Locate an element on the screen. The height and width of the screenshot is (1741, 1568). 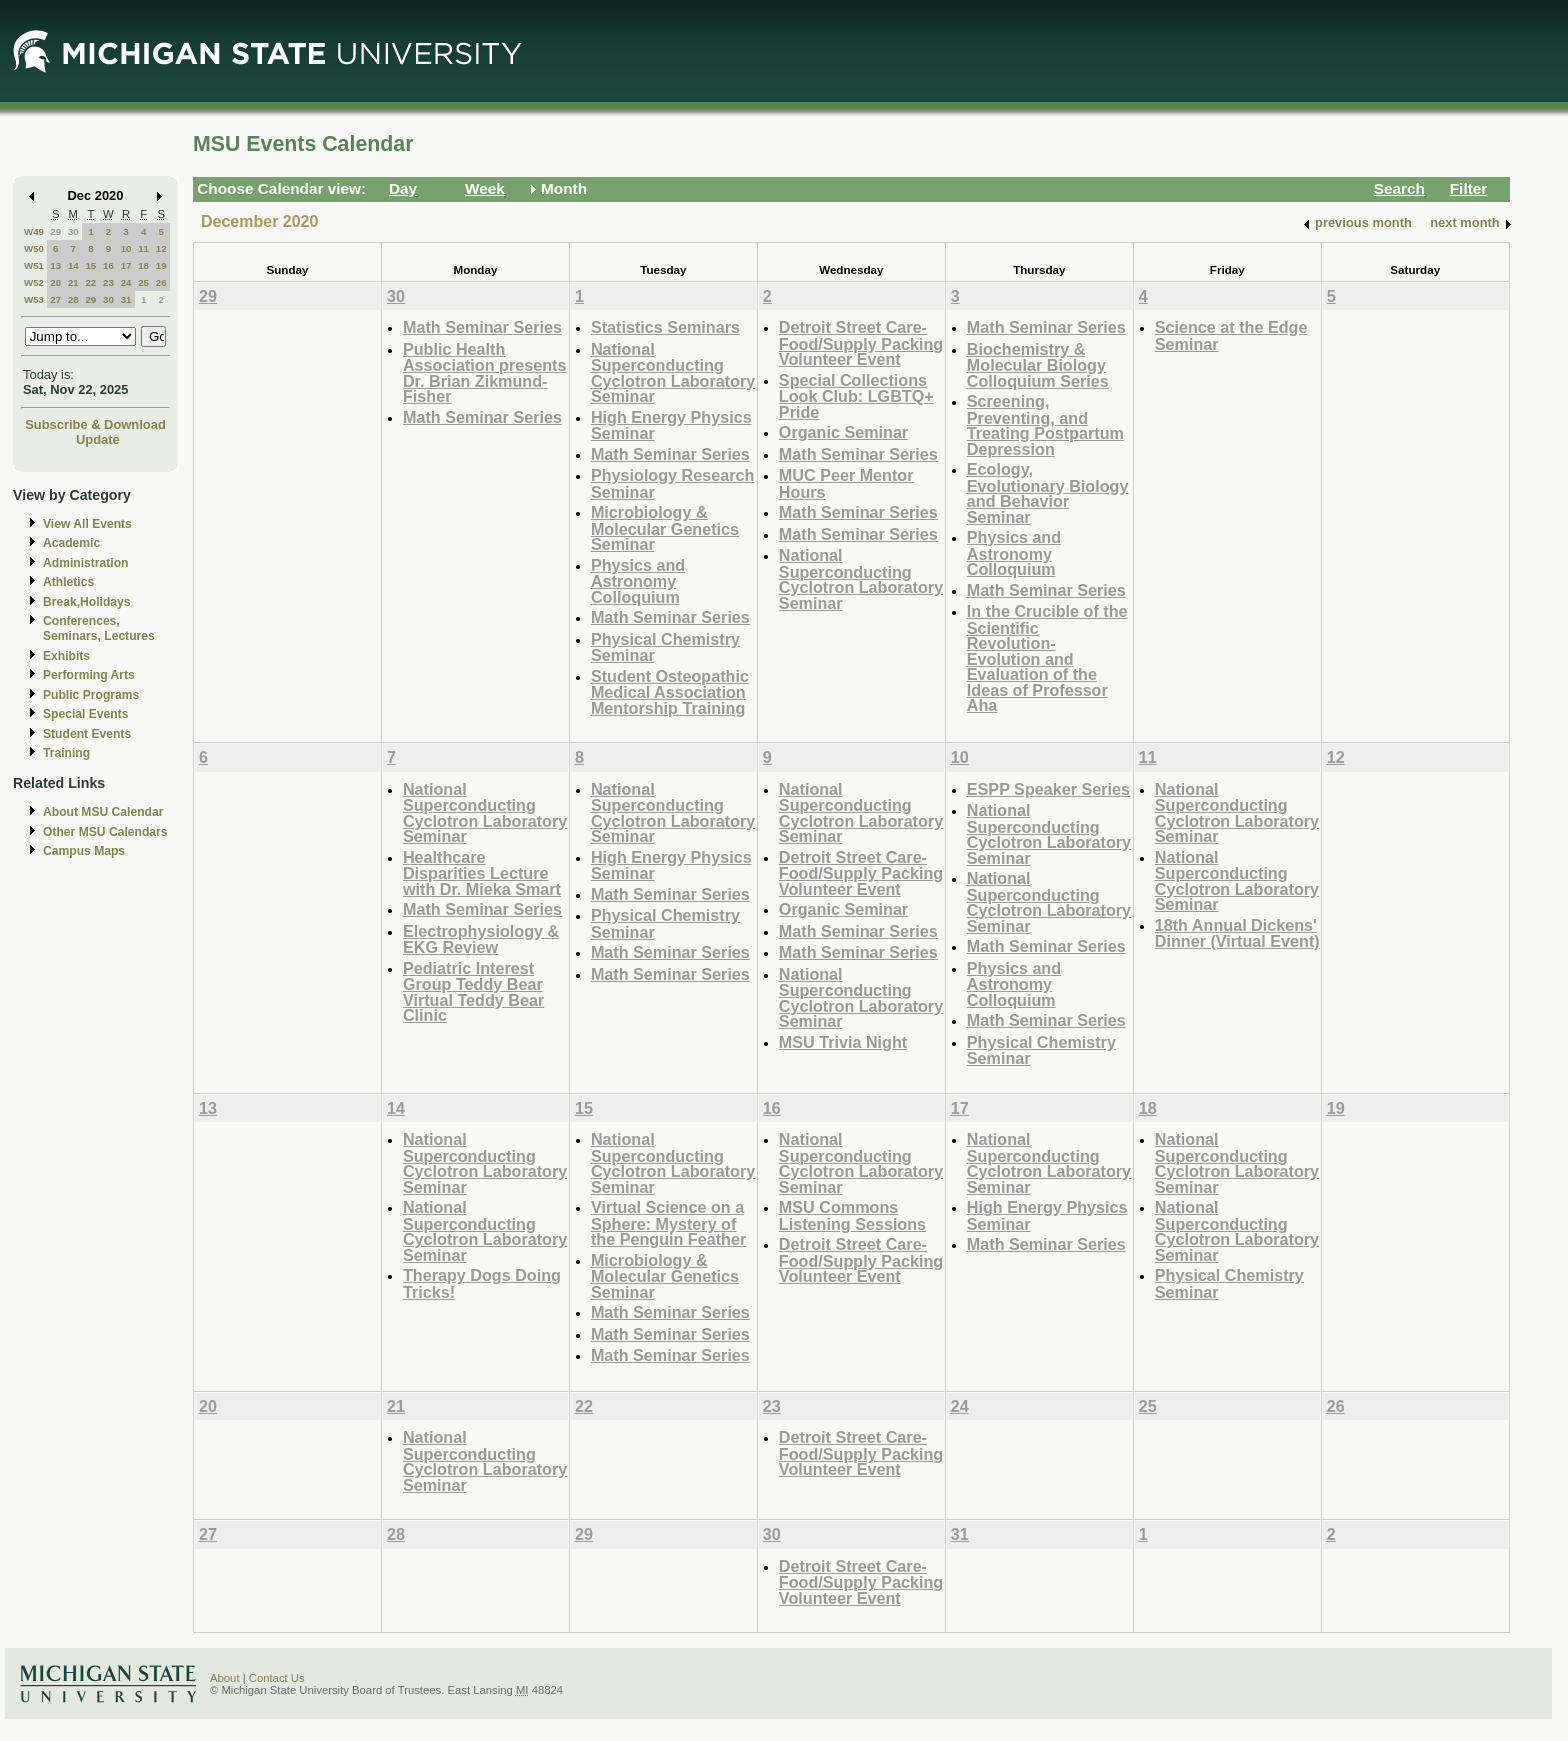
Healthcare Disparities Lecture with Dr. Mieka Smart is located at coordinates (482, 873).